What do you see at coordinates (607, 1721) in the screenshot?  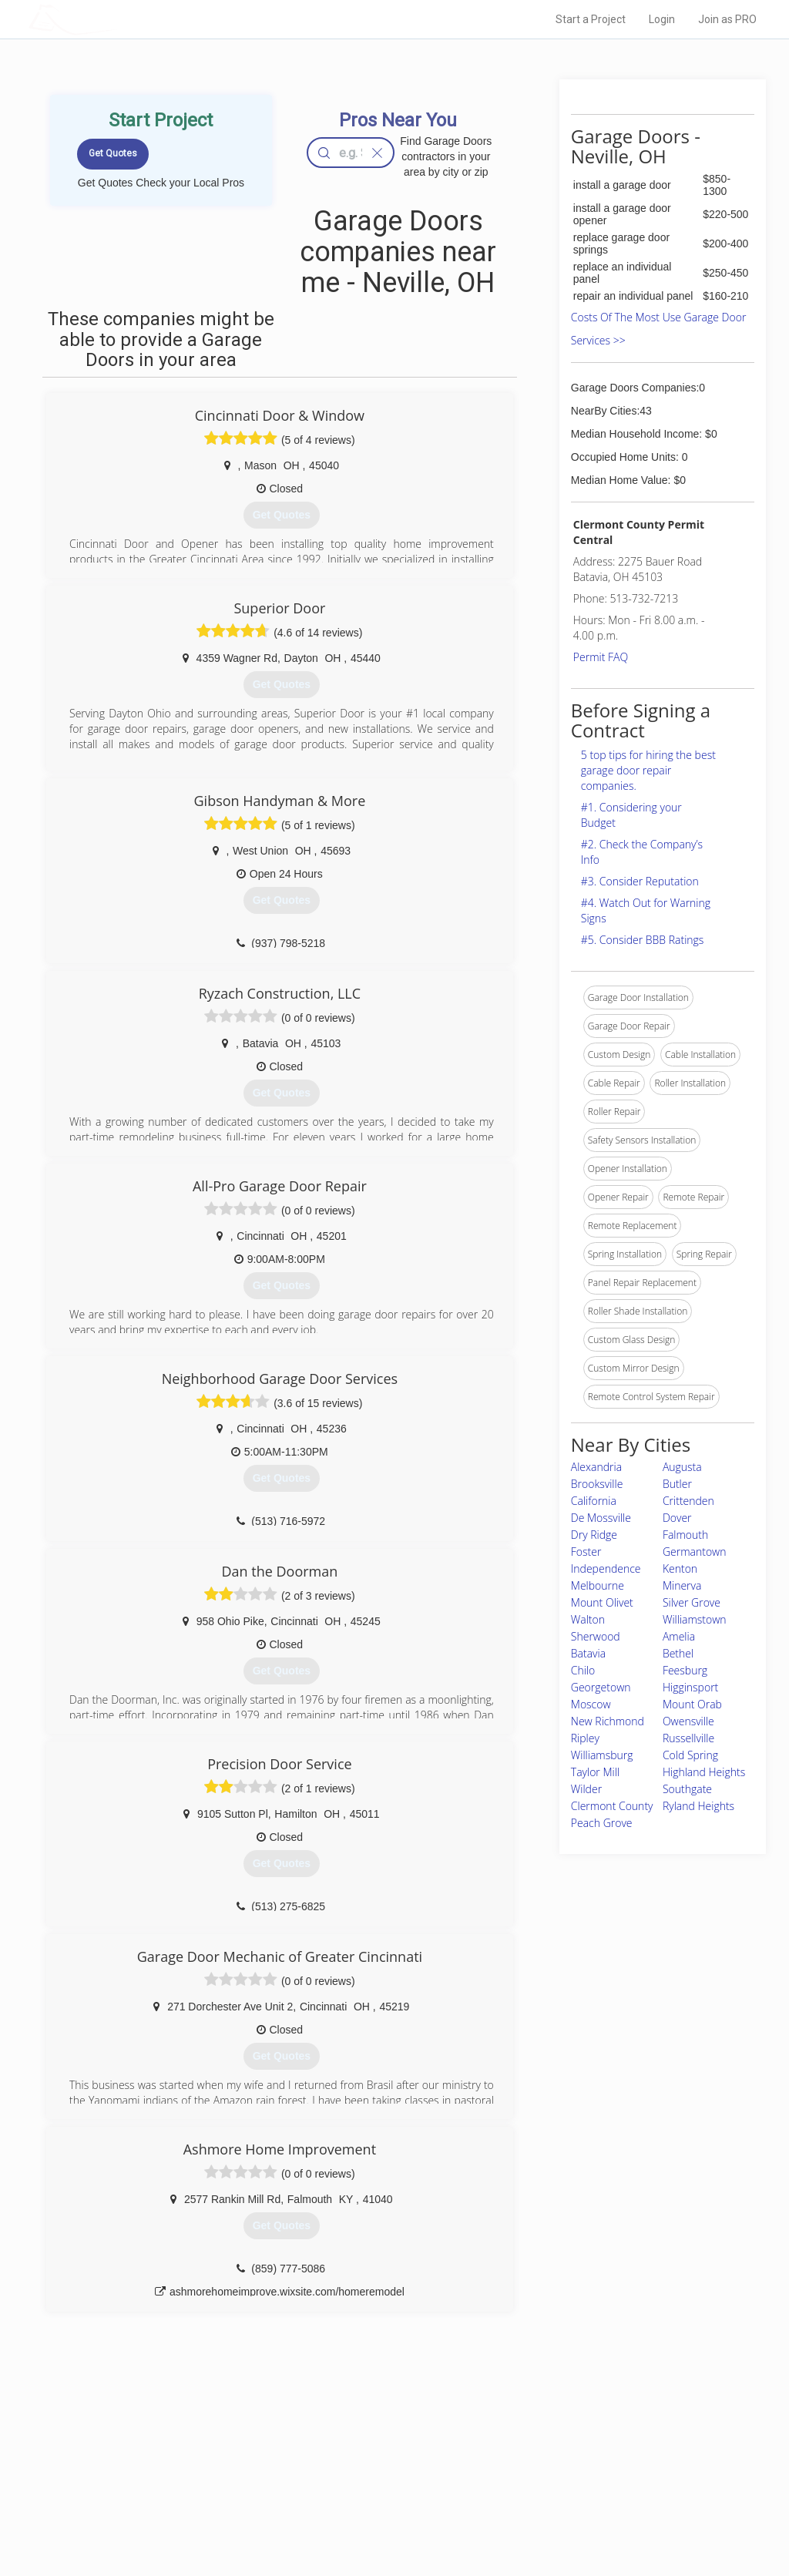 I see `New Richmond` at bounding box center [607, 1721].